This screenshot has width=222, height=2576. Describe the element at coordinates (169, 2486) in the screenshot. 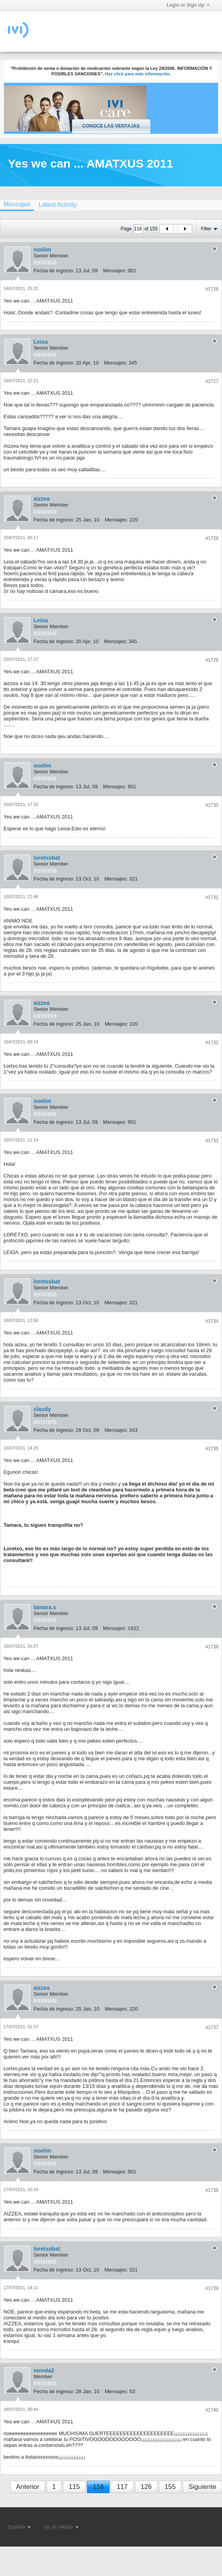

I see `155` at that location.